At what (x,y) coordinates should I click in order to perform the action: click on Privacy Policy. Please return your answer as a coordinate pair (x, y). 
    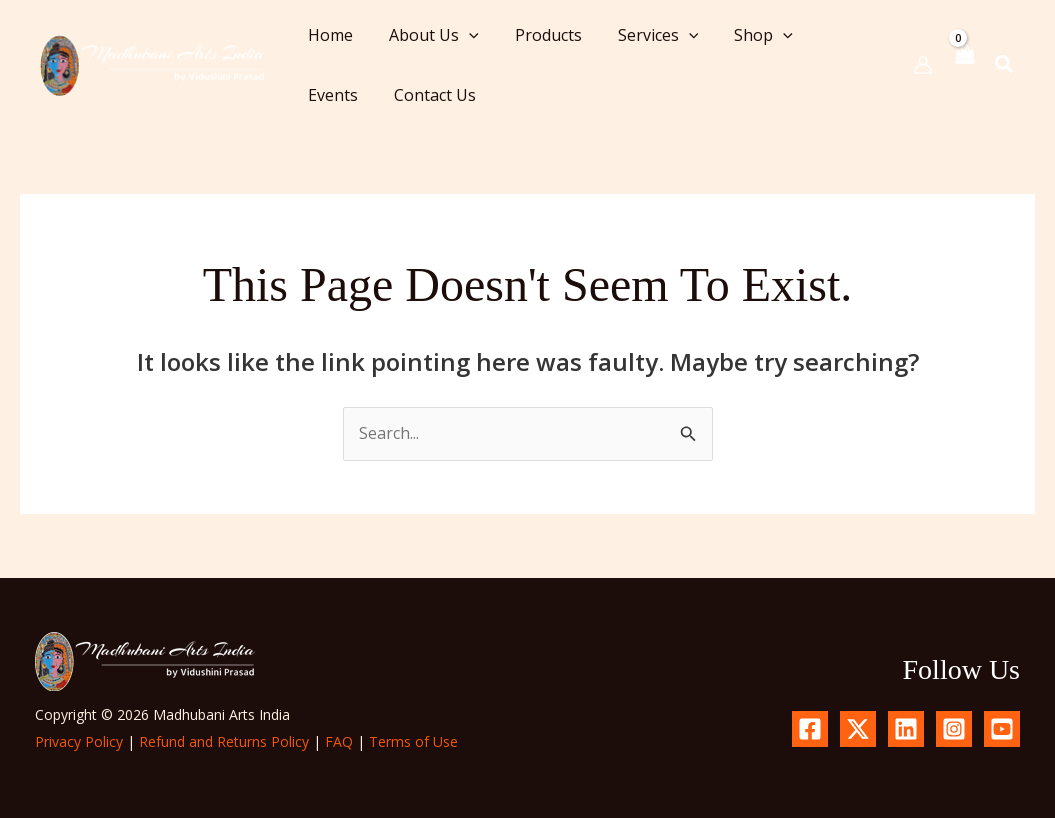
    Looking at the image, I should click on (79, 741).